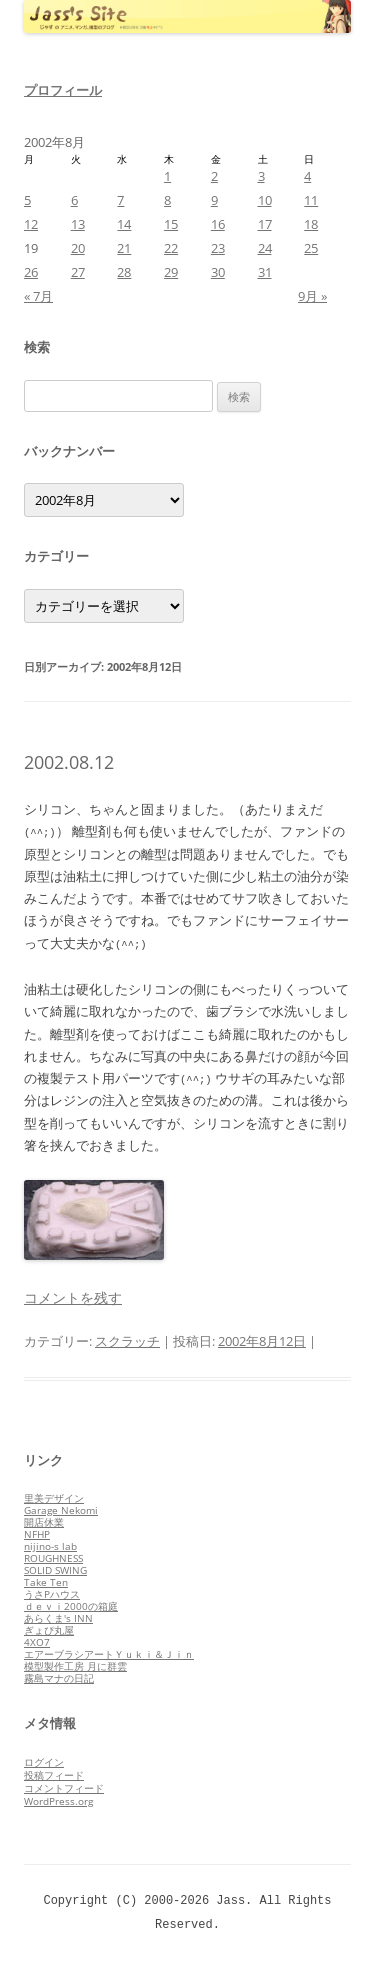  I want to click on 投稿フィード, so click(54, 1775).